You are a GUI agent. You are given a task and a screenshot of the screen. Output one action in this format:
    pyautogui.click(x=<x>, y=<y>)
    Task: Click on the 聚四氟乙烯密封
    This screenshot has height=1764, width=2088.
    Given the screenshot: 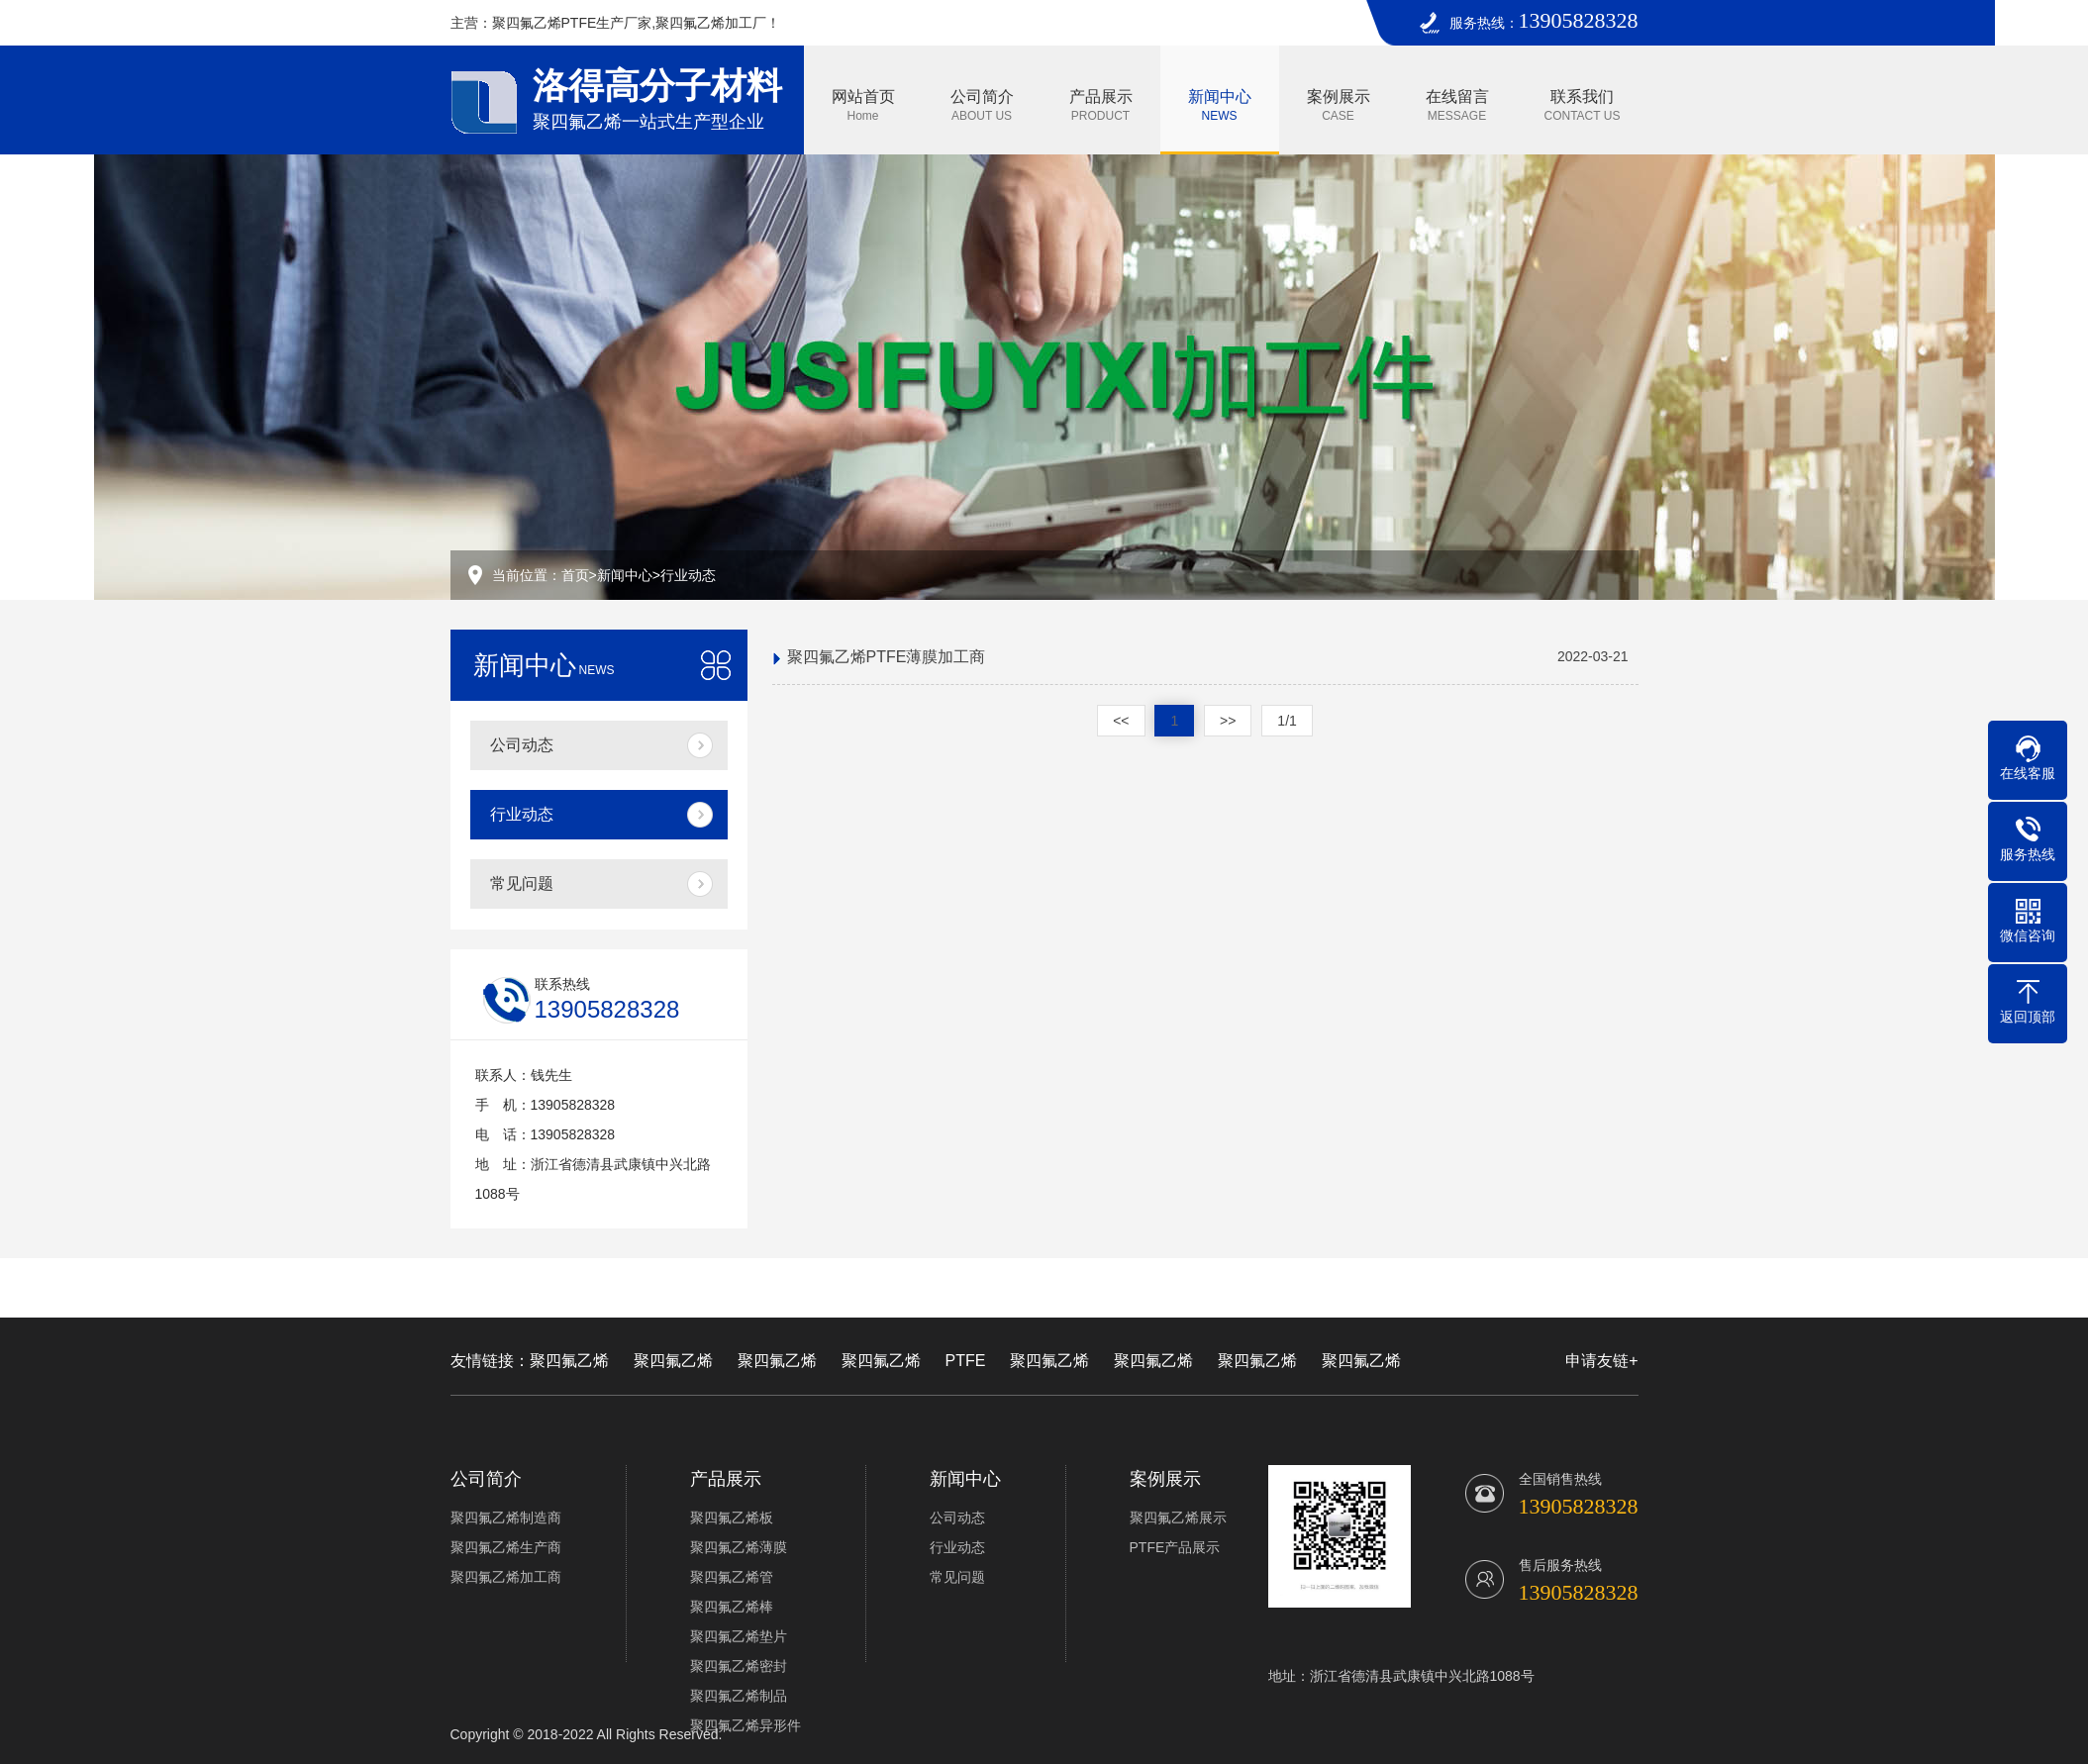 What is the action you would take?
    pyautogui.click(x=738, y=1666)
    